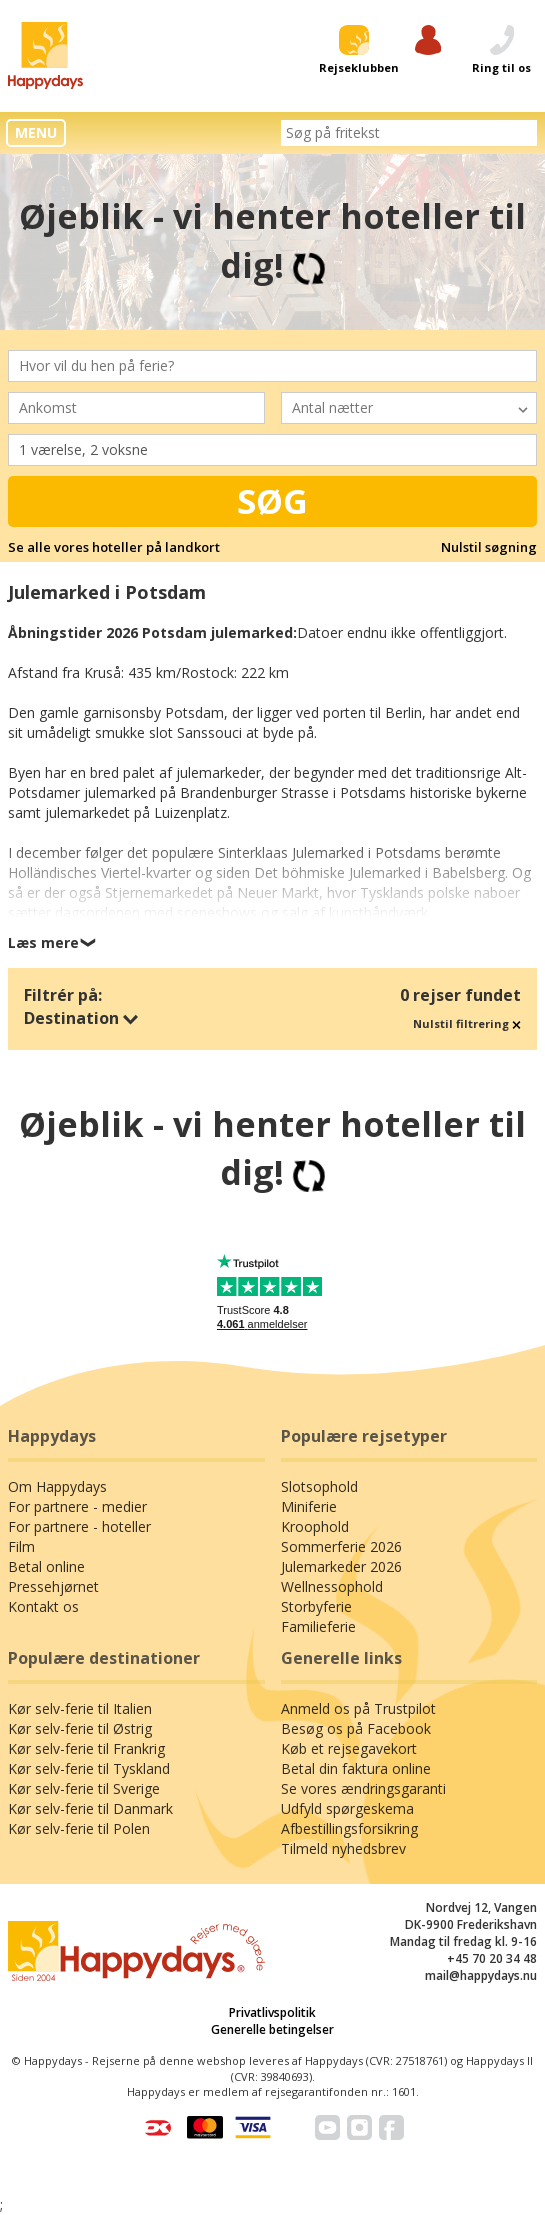  I want to click on Se alle vores hoteller på landkort, so click(114, 547).